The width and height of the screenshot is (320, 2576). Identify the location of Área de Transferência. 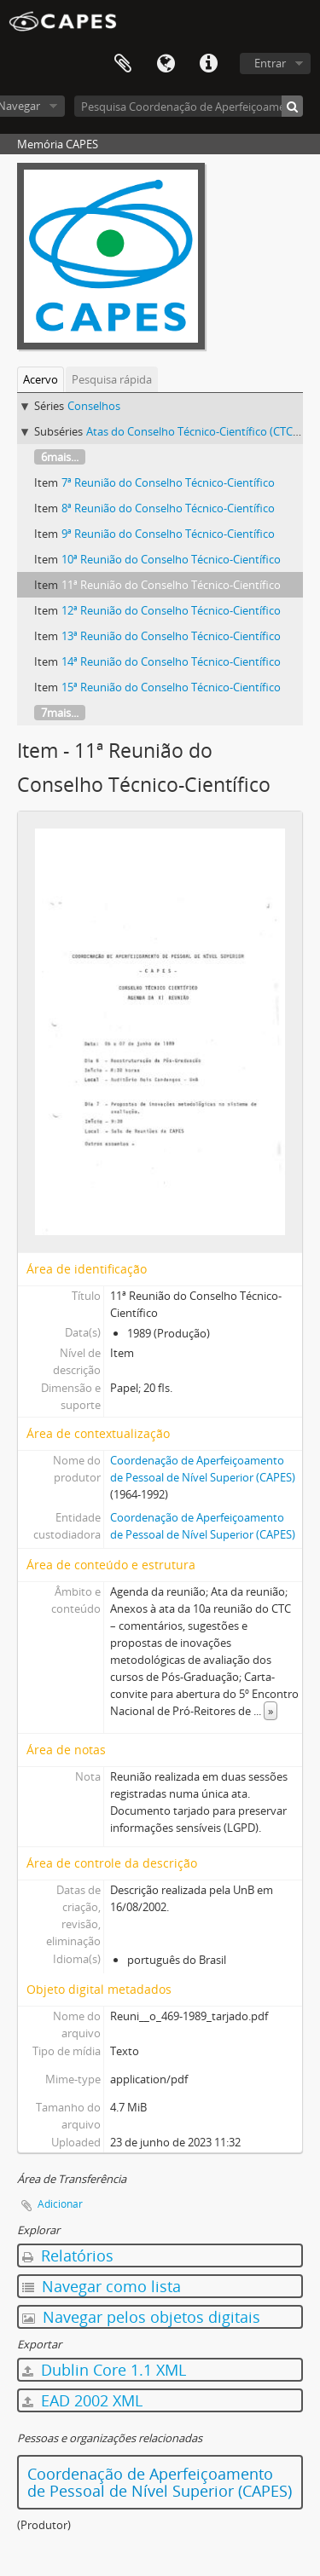
(123, 64).